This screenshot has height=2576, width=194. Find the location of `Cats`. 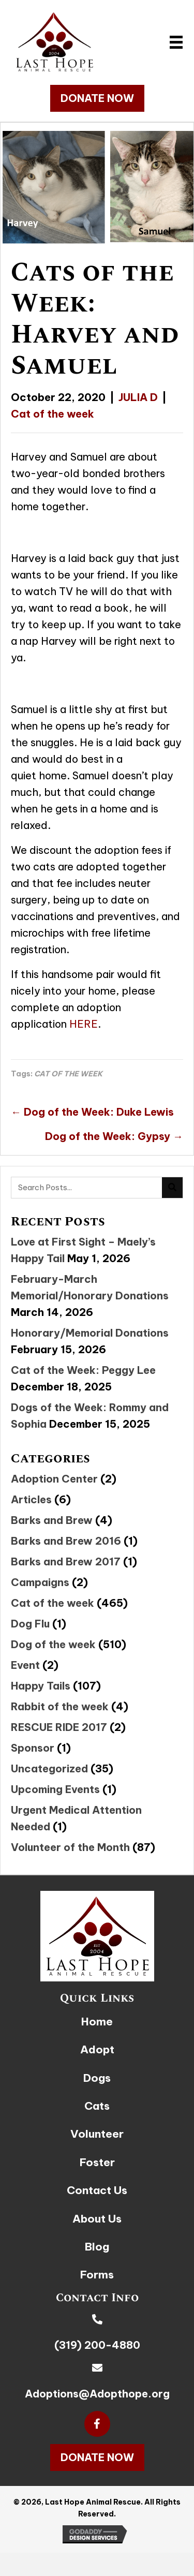

Cats is located at coordinates (97, 2106).